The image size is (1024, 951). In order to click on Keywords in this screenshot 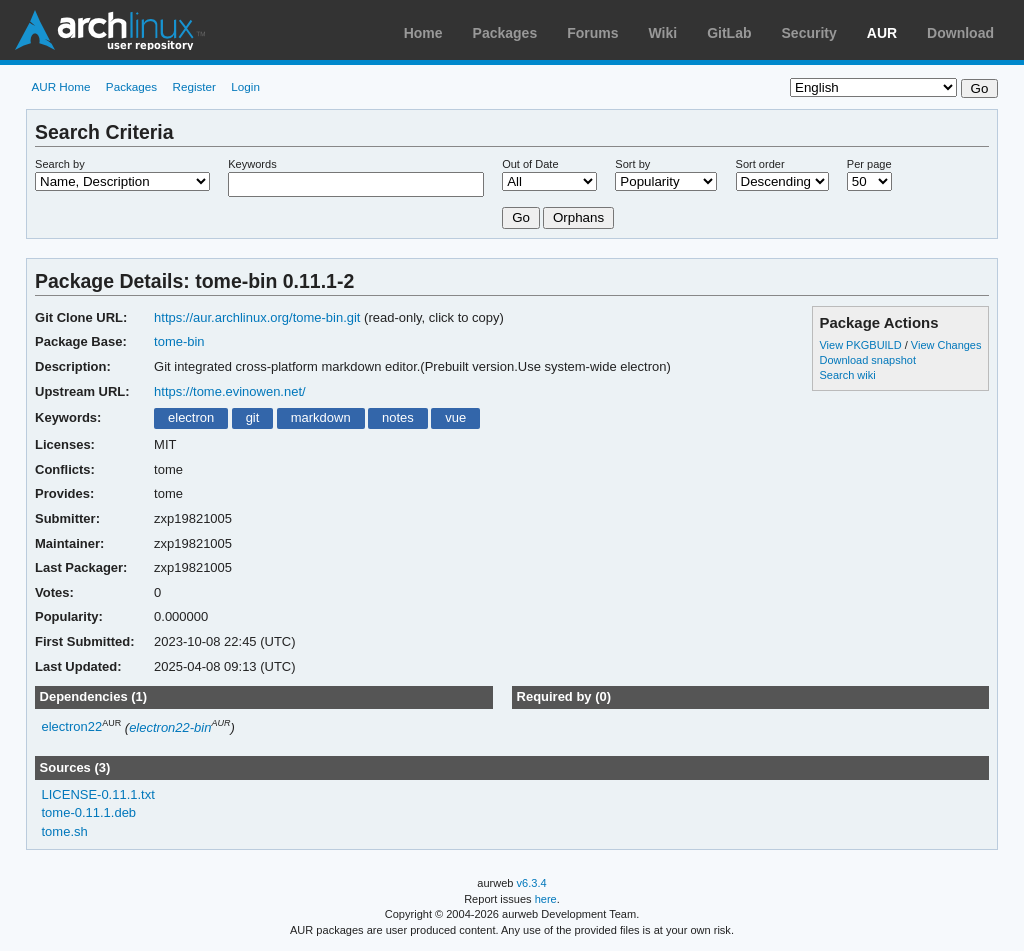, I will do `click(252, 164)`.